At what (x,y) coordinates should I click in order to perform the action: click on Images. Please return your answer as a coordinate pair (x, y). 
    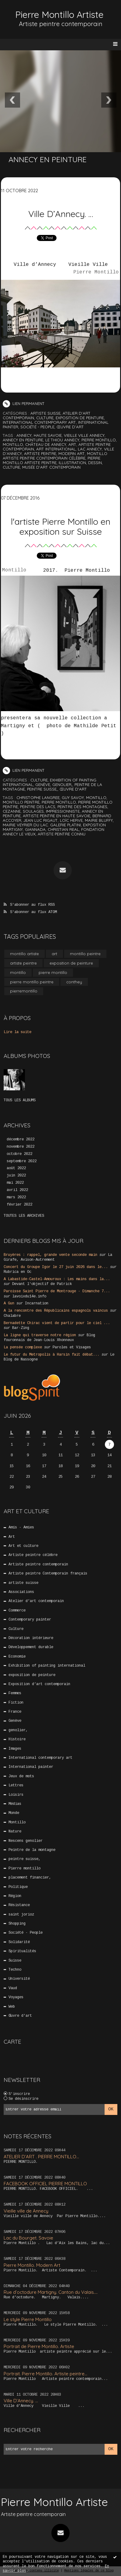
    Looking at the image, I should click on (15, 1748).